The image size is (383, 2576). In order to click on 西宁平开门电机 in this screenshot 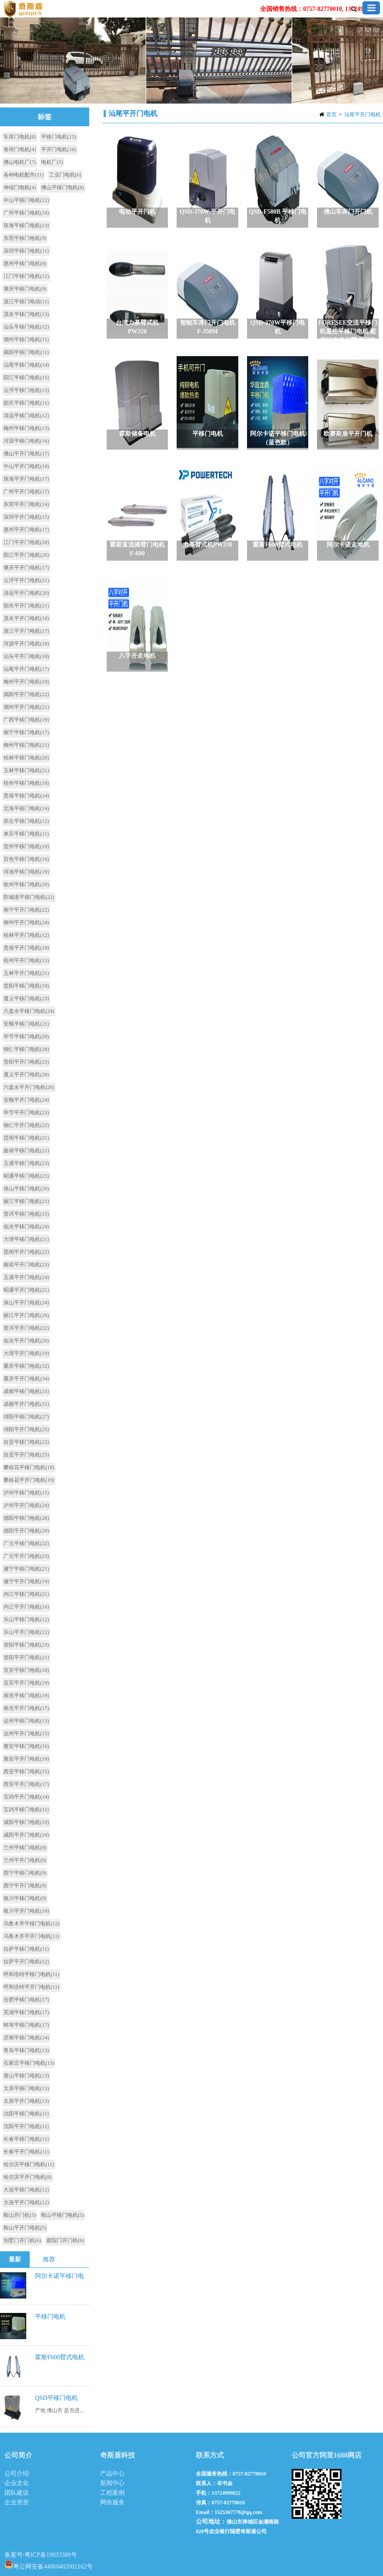, I will do `click(24, 1886)`.